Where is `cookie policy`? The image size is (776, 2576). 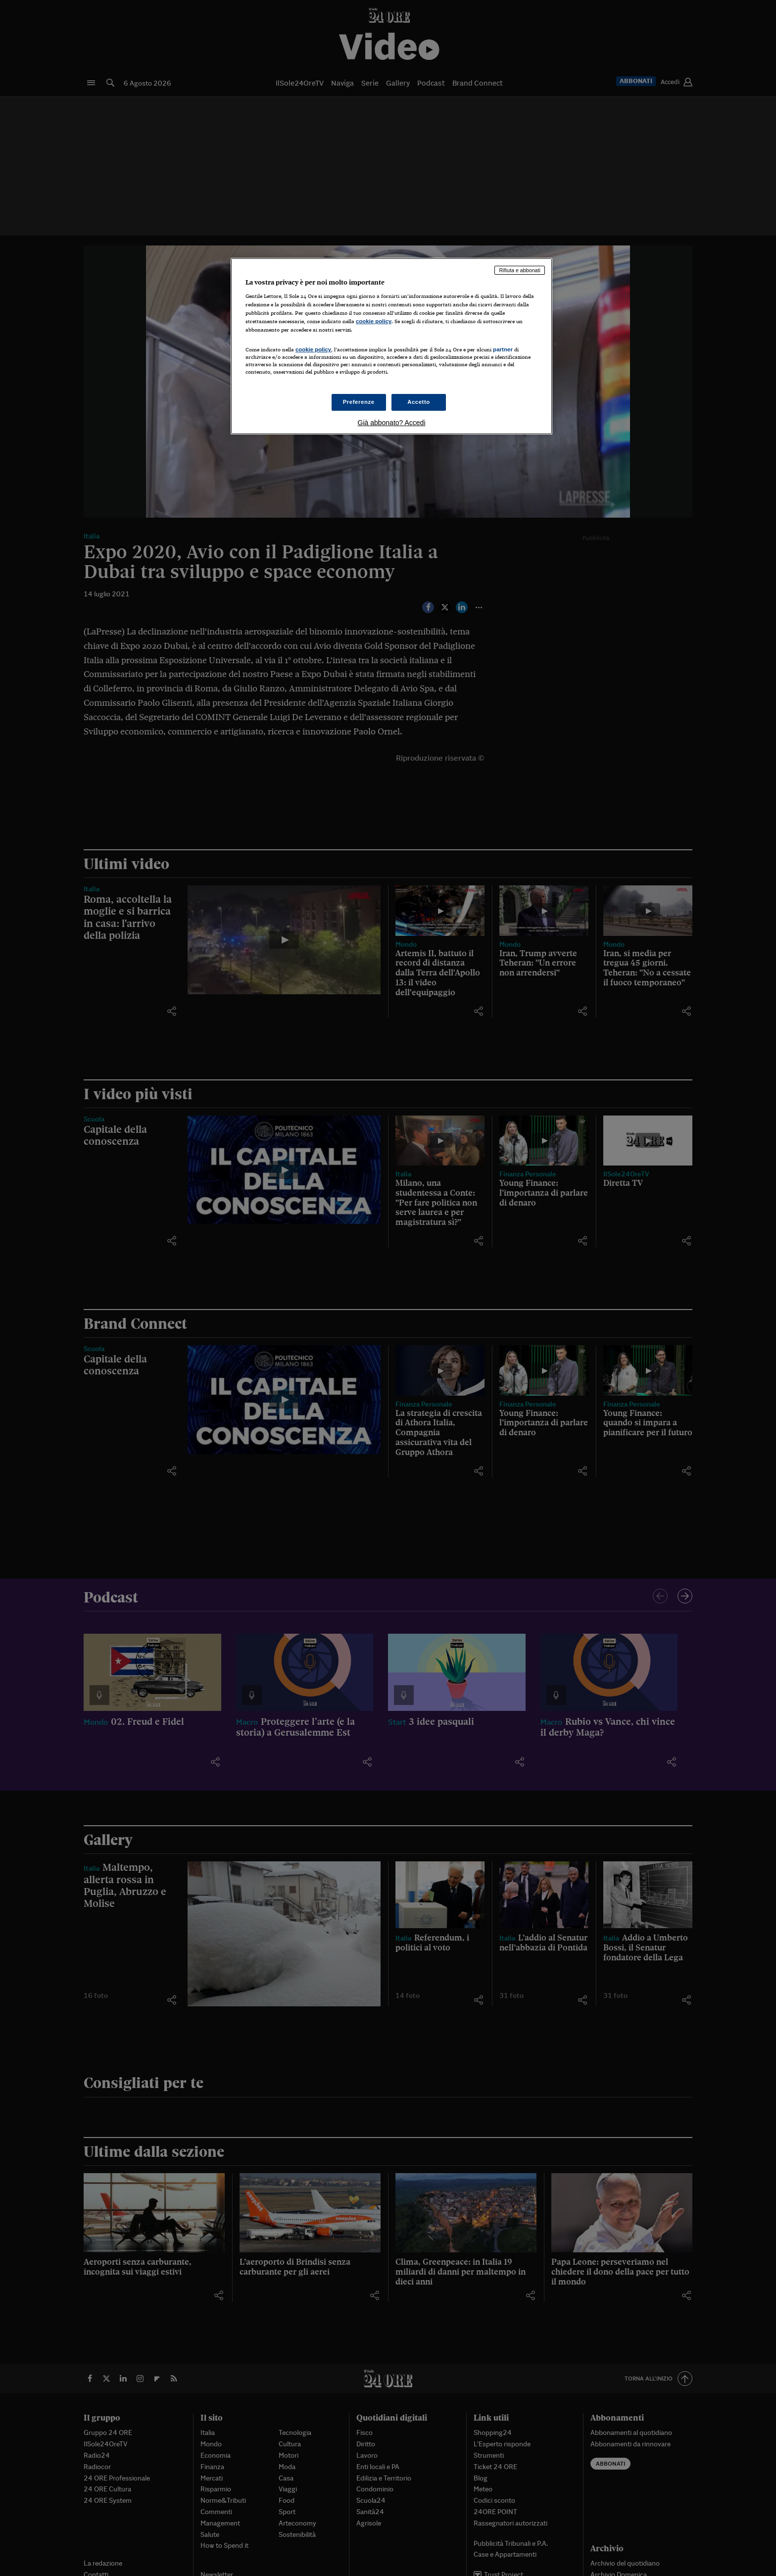 cookie policy is located at coordinates (373, 321).